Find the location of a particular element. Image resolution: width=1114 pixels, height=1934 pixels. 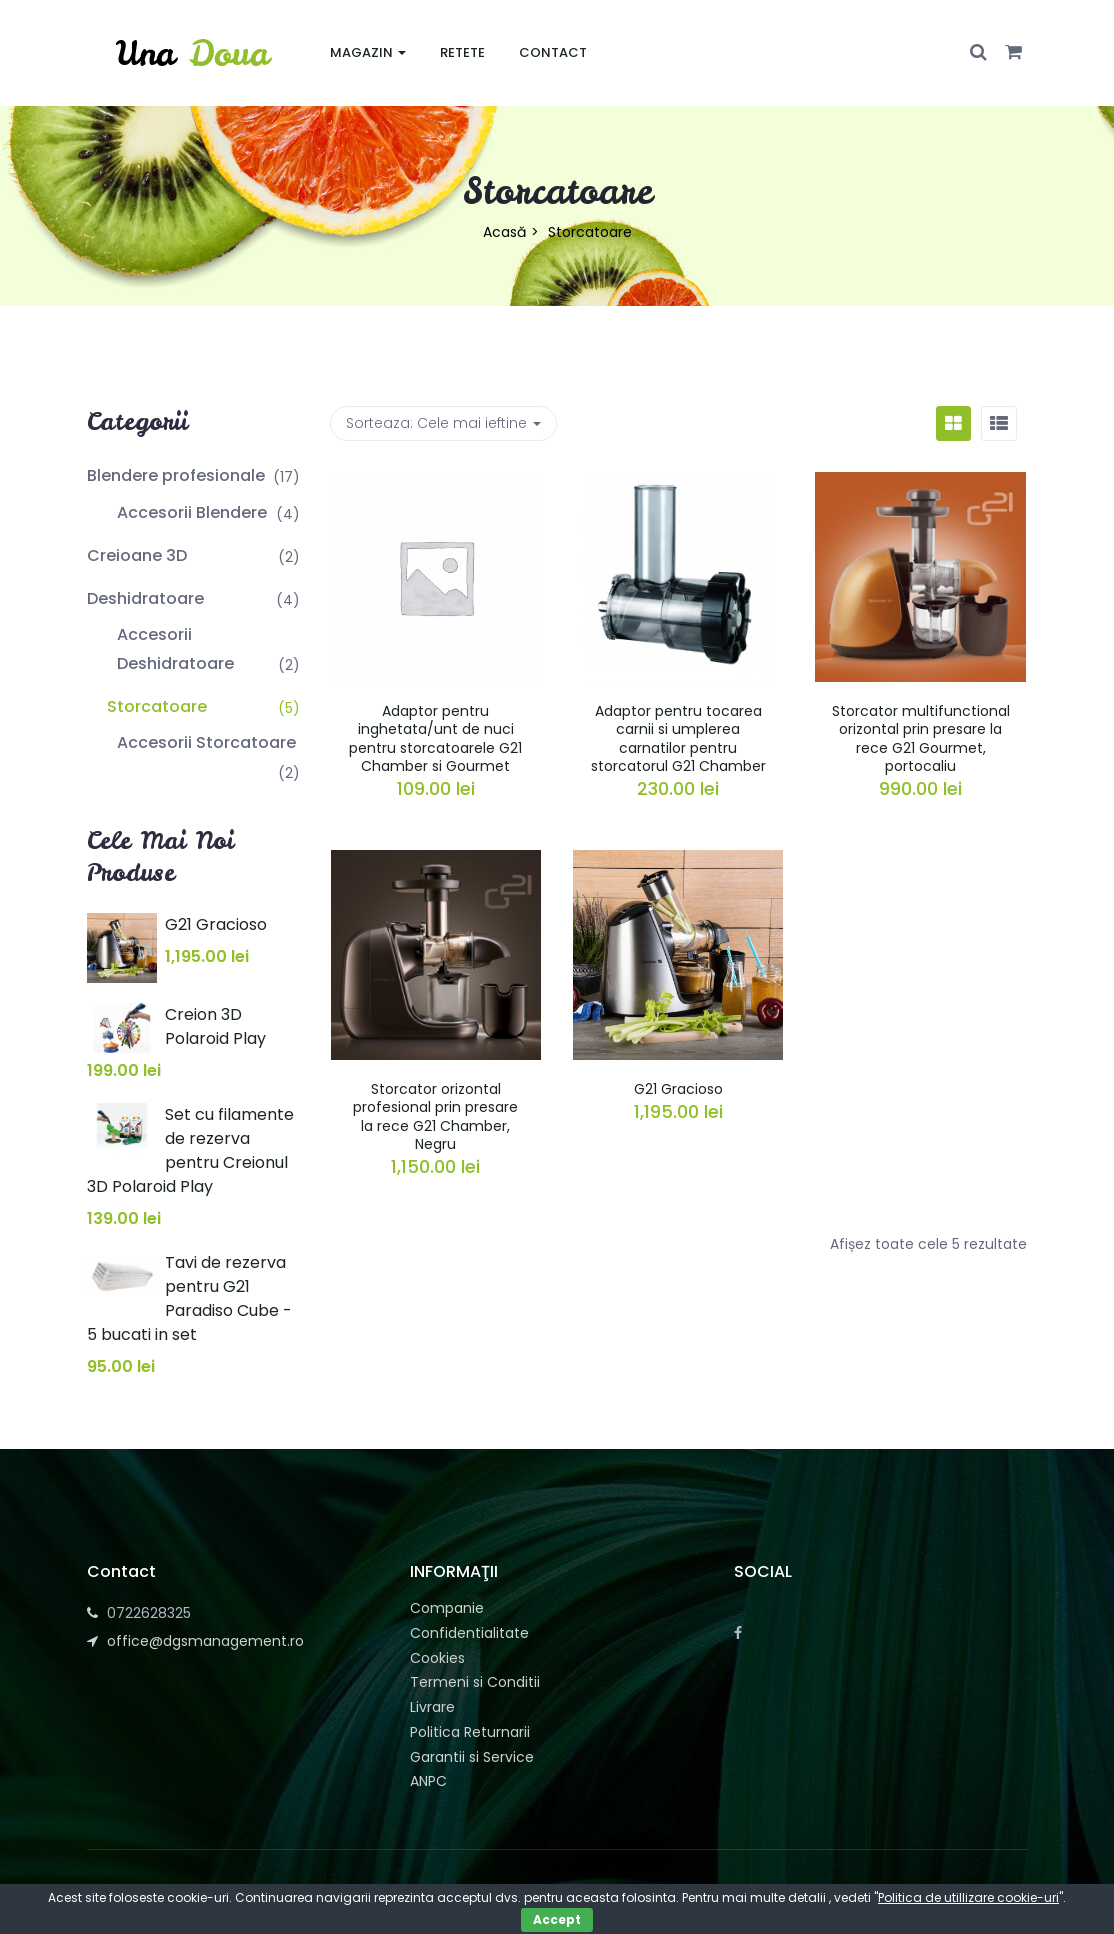

Acasă is located at coordinates (504, 232).